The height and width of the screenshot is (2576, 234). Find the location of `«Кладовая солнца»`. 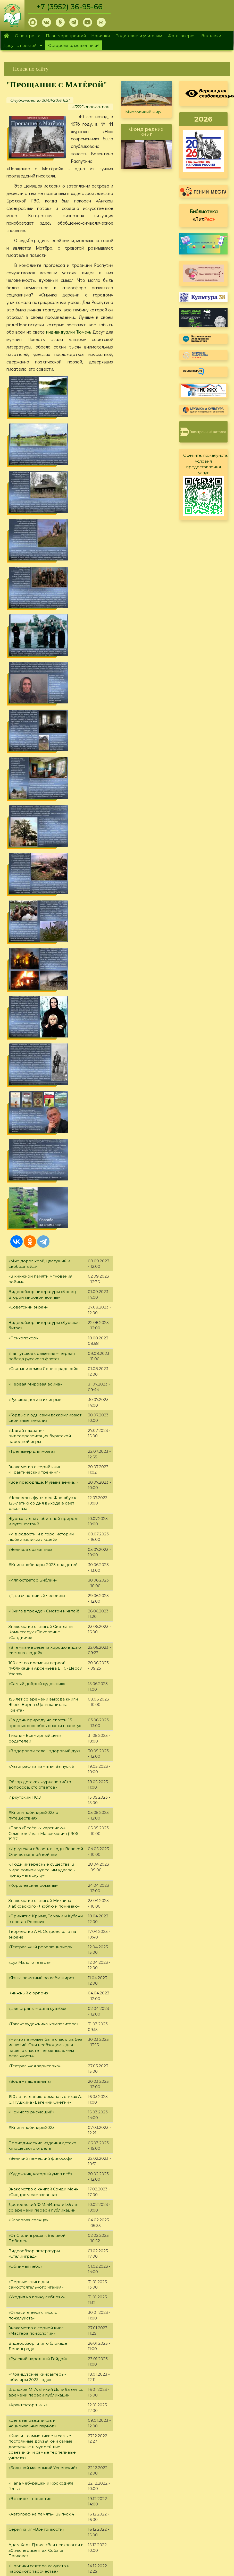

«Кладовая солнца» is located at coordinates (28, 1708).